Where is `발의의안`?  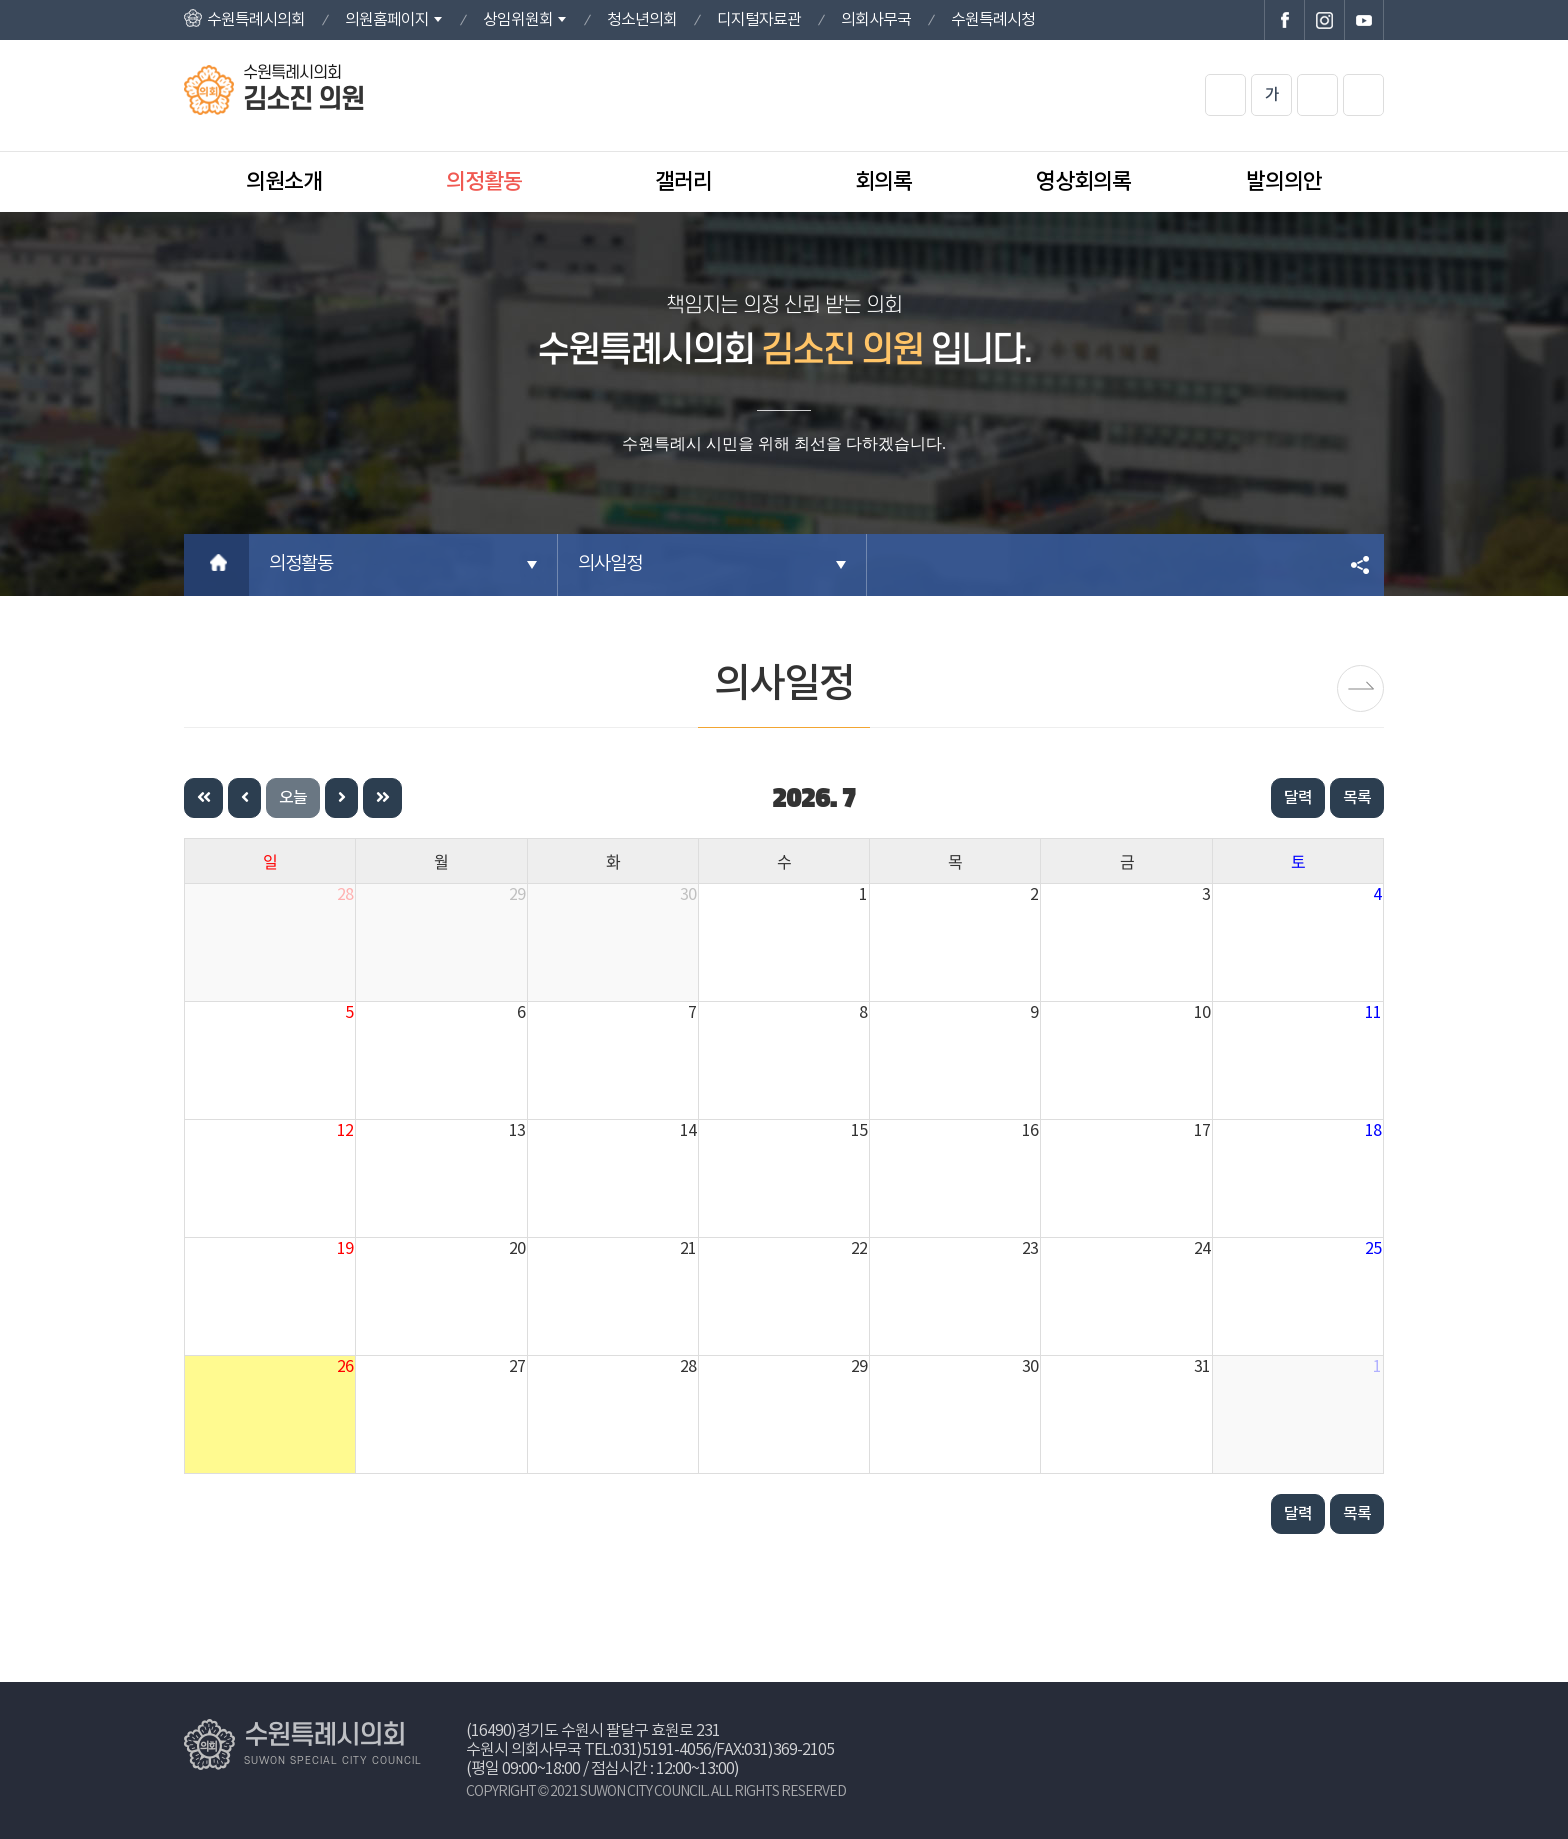
발의의안 is located at coordinates (1284, 182).